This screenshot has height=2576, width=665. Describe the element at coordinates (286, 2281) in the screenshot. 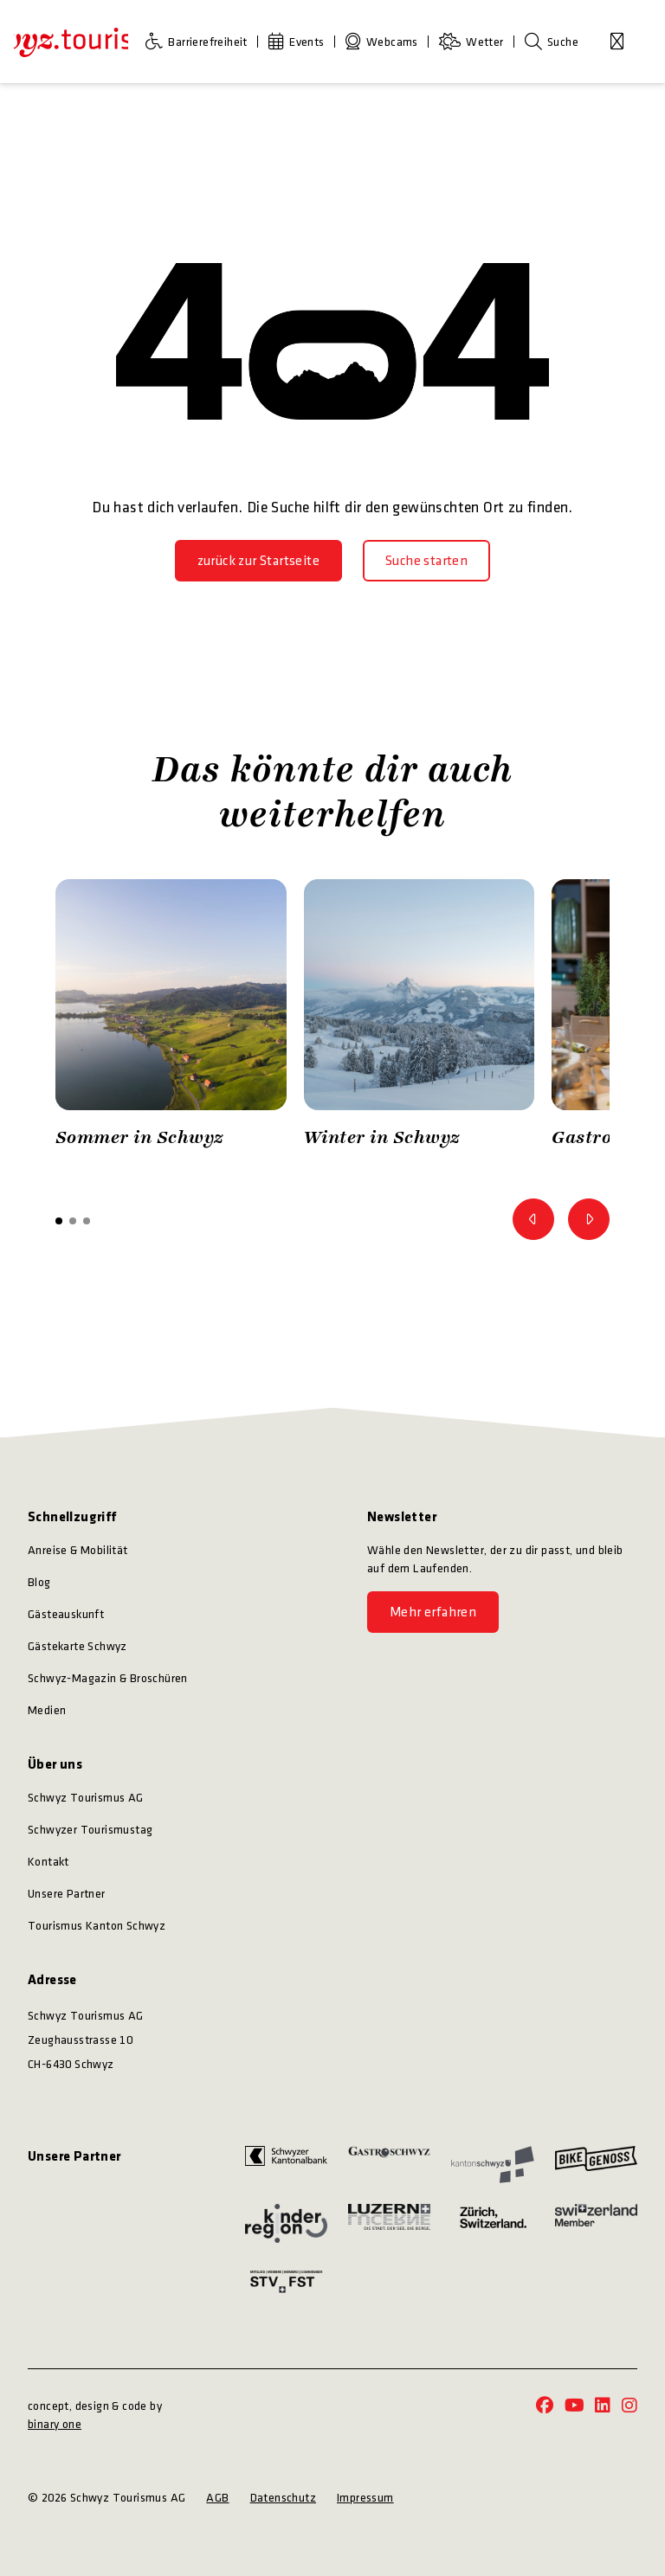

I see `[https://www.stv-fst.ch/]` at that location.